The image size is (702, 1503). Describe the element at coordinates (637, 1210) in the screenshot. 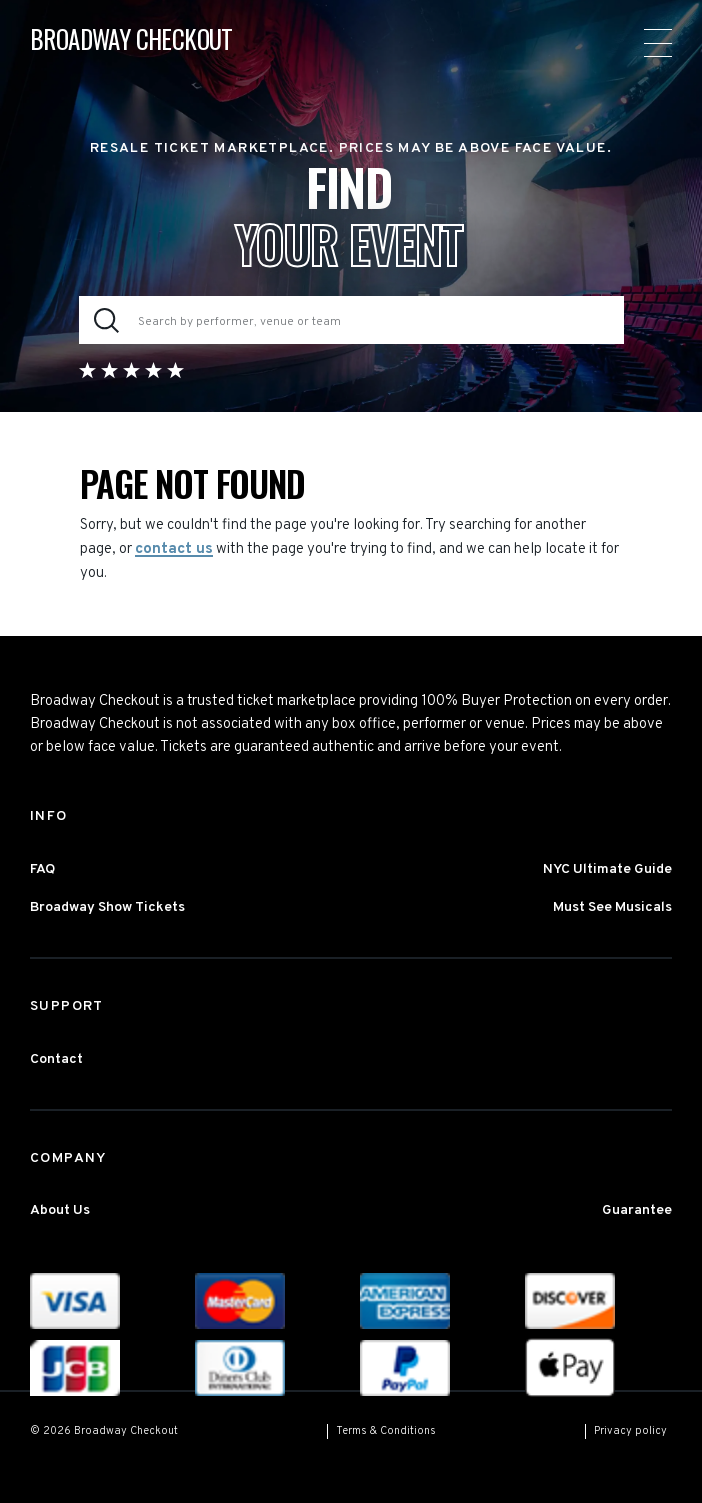

I see `Guarantee` at that location.